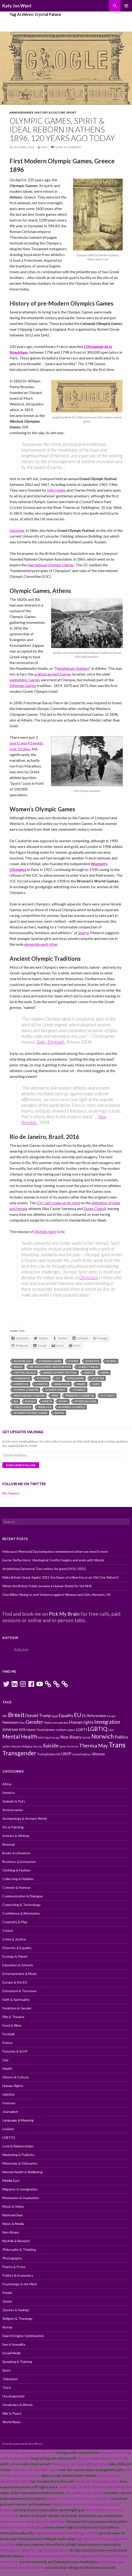  What do you see at coordinates (10, 1729) in the screenshot?
I see `Intersex [Intersex (15 items)]` at bounding box center [10, 1729].